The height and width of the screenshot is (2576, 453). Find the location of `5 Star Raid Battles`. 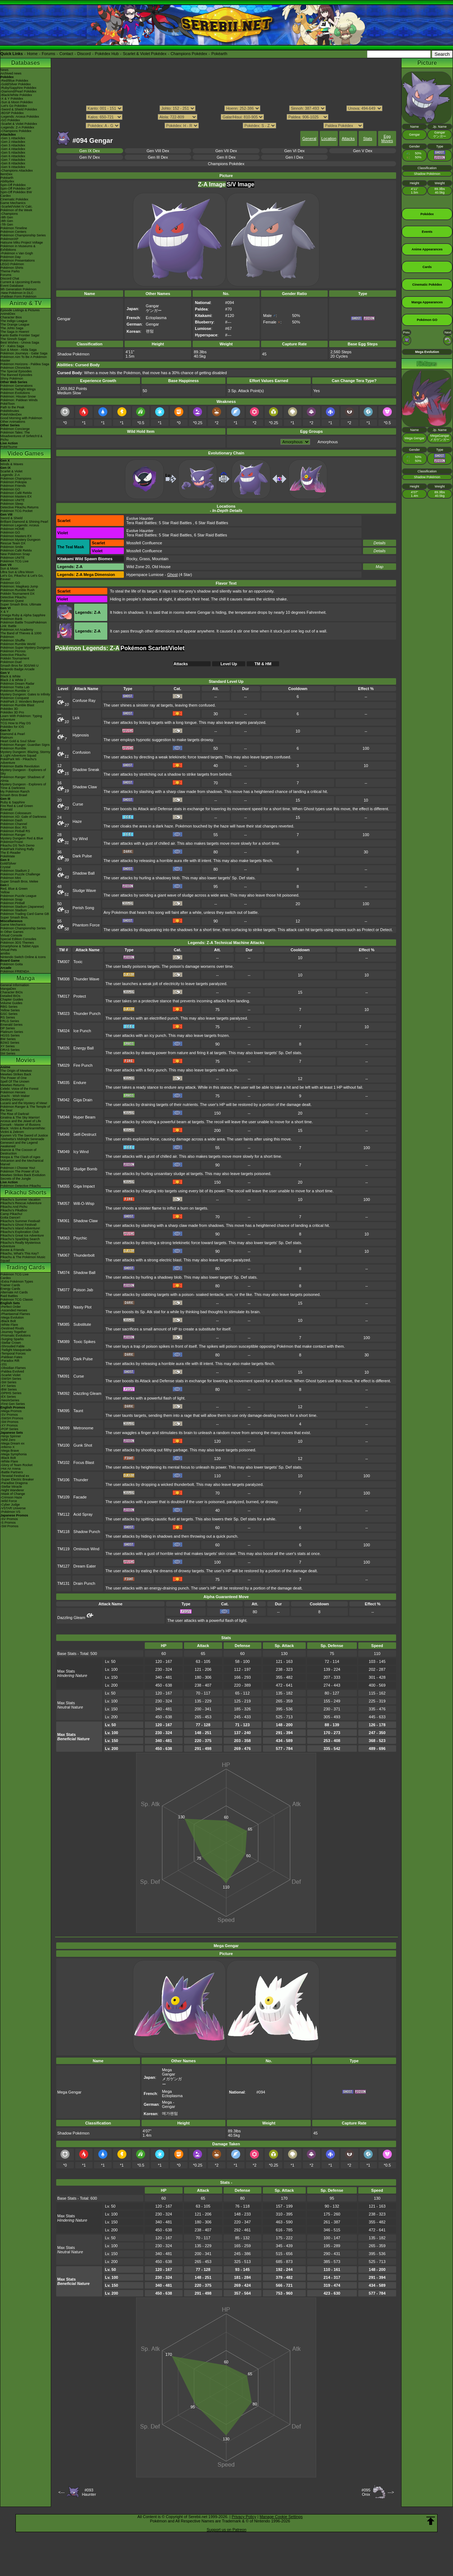

5 Star Raid Battles is located at coordinates (175, 523).